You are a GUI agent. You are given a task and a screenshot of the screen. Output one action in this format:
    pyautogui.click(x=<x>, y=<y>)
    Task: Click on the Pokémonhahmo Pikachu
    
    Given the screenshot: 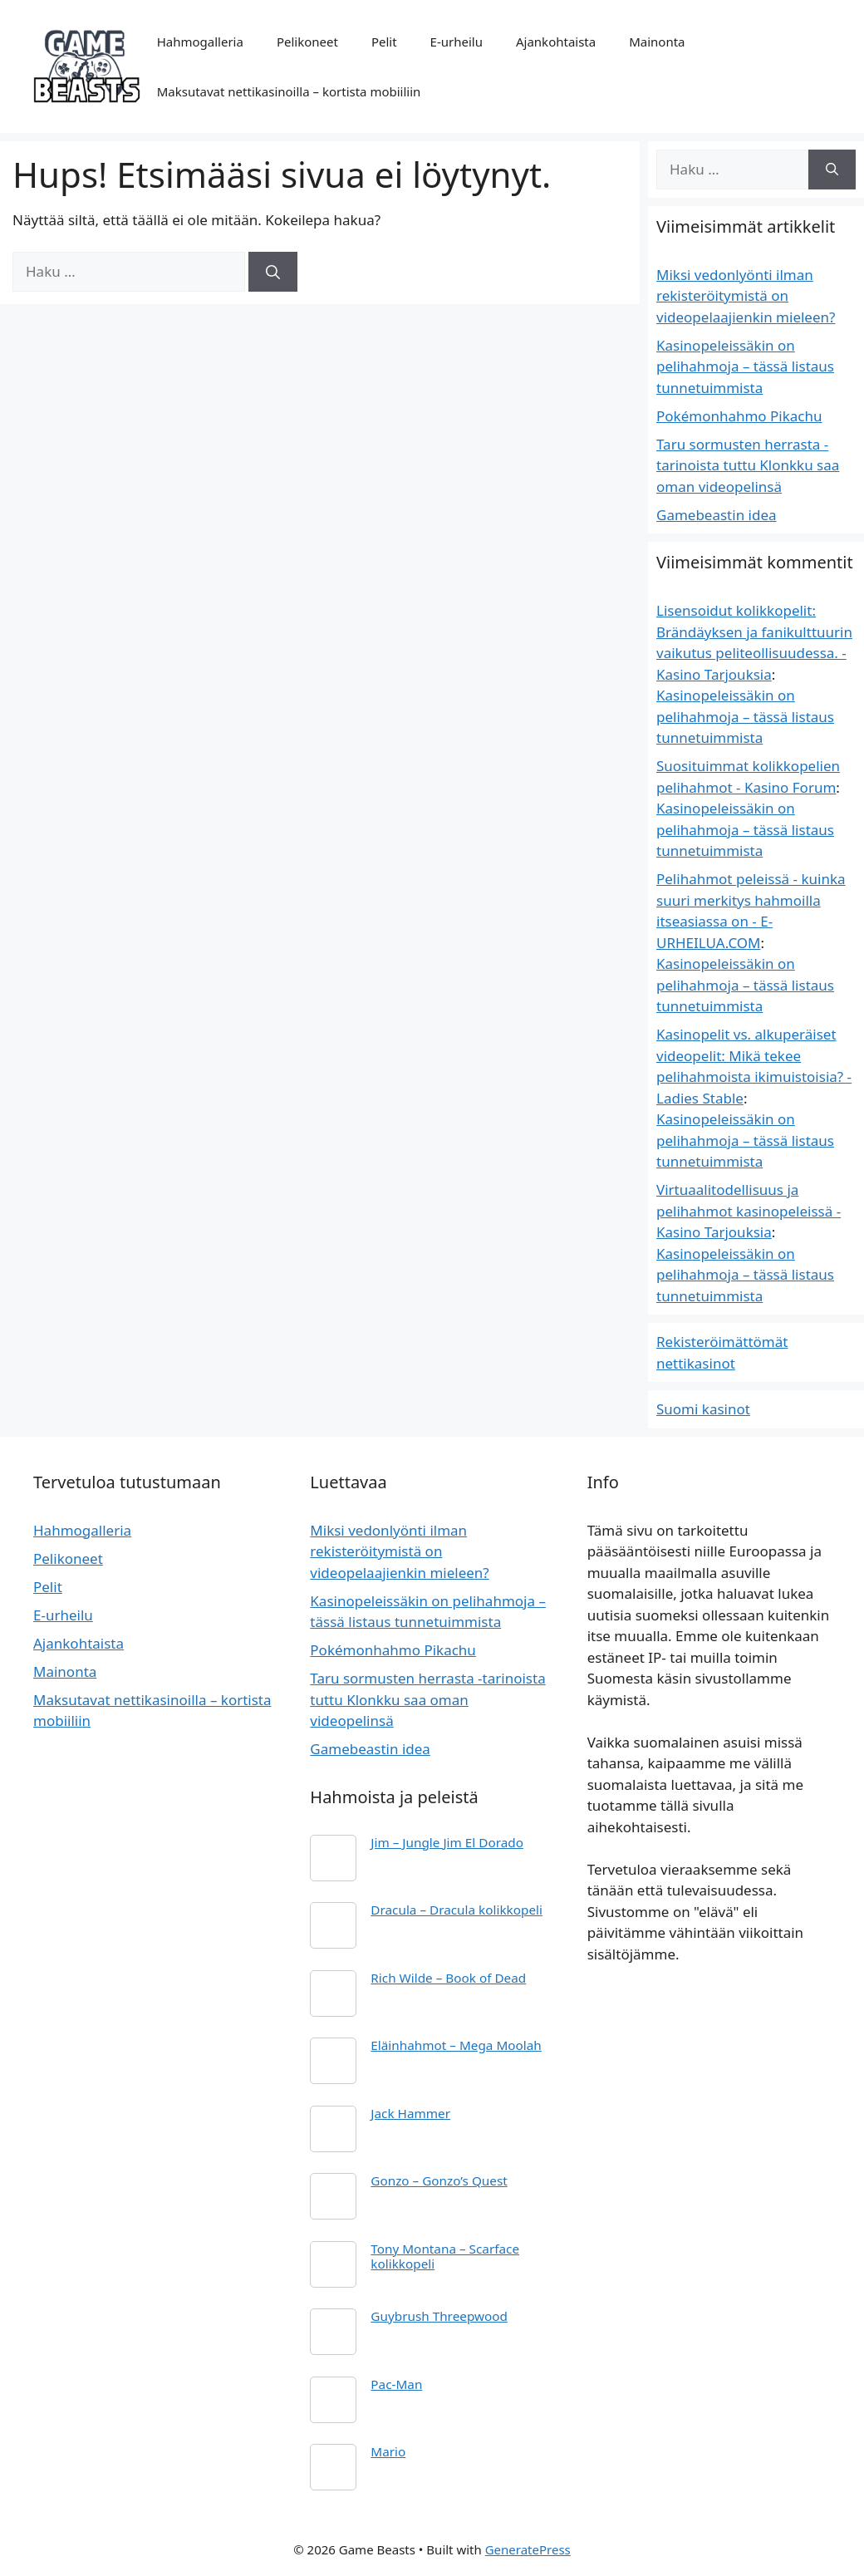 What is the action you would take?
    pyautogui.click(x=739, y=415)
    